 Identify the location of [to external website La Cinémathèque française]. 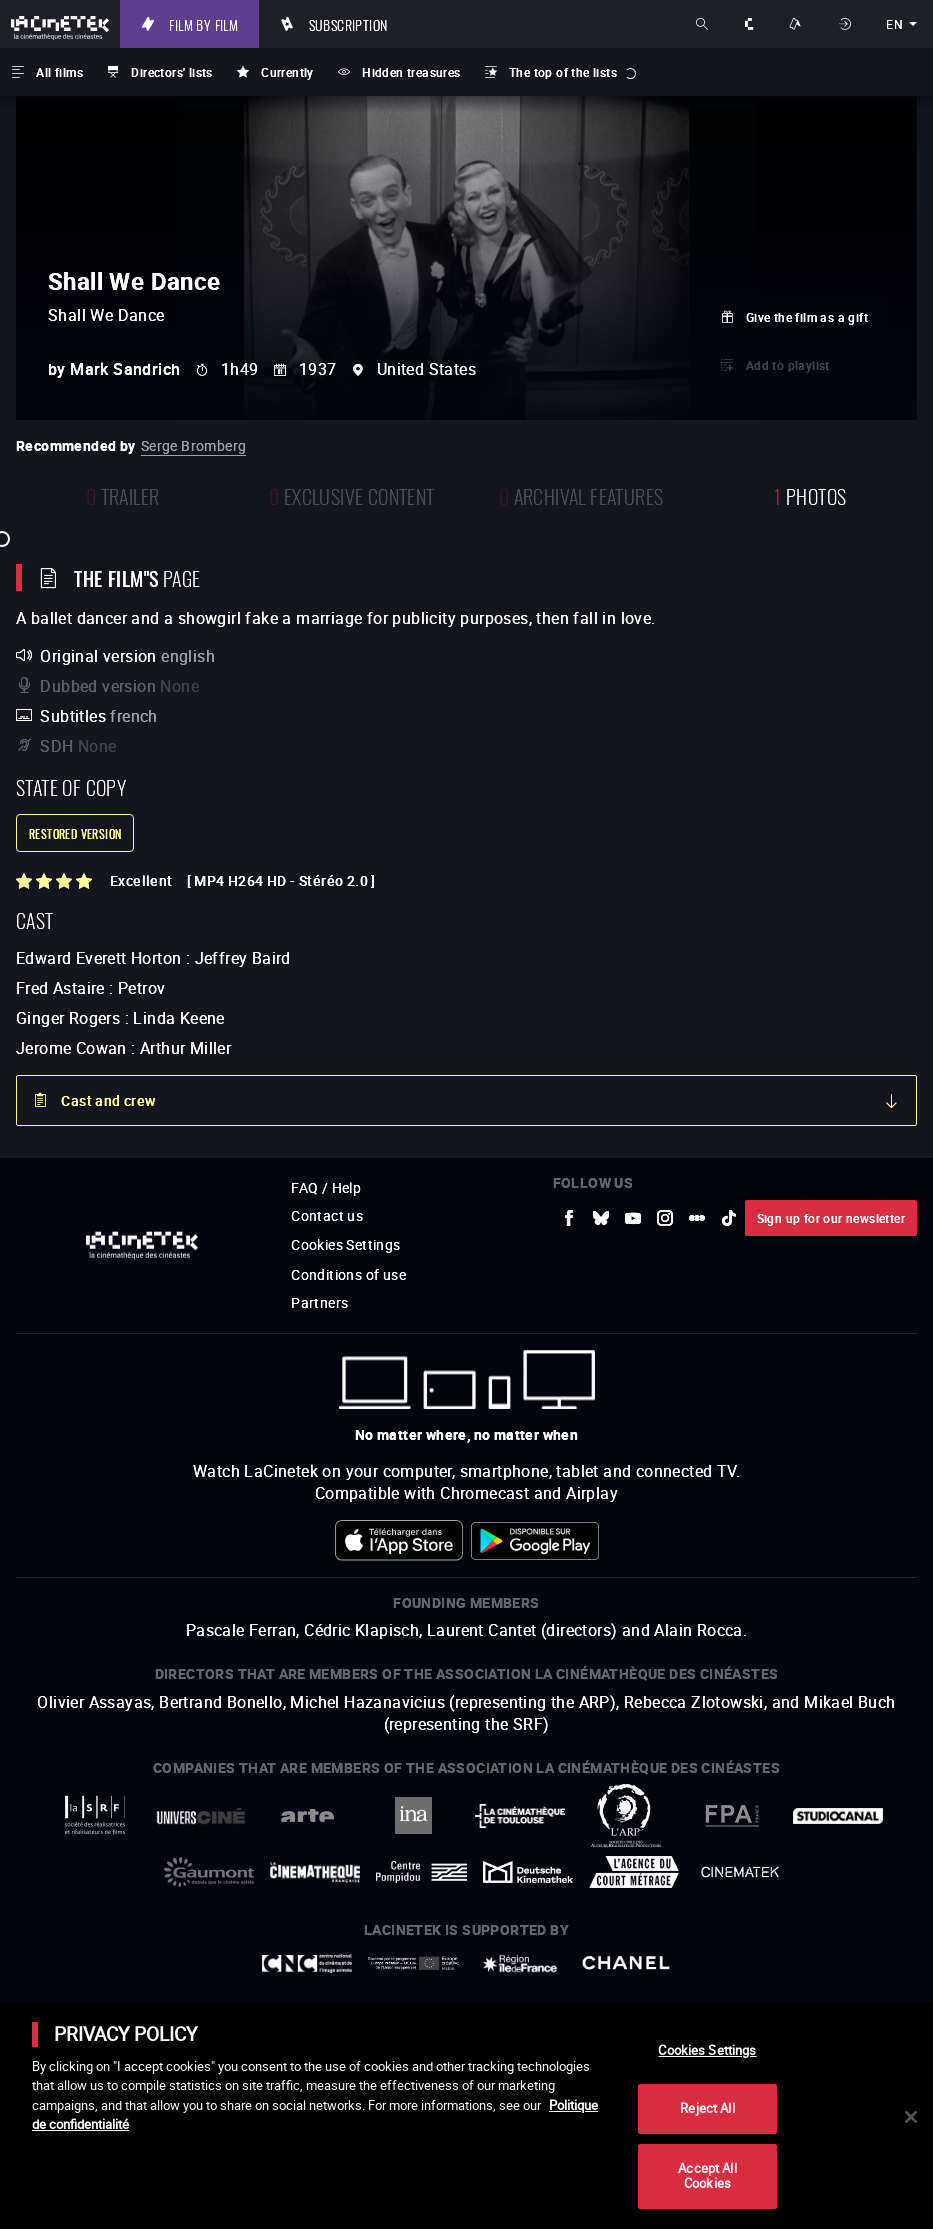
(315, 1872).